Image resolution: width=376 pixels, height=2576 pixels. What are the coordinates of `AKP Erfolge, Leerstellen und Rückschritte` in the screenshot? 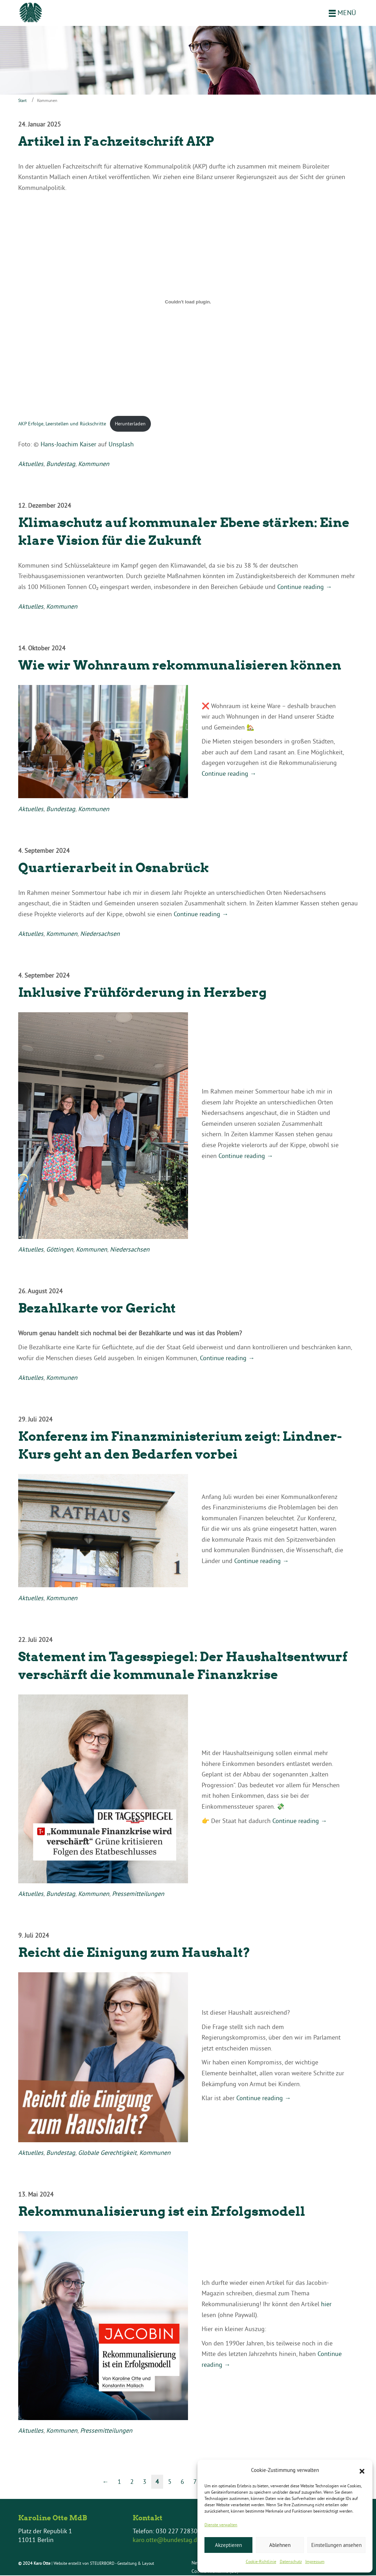 It's located at (62, 424).